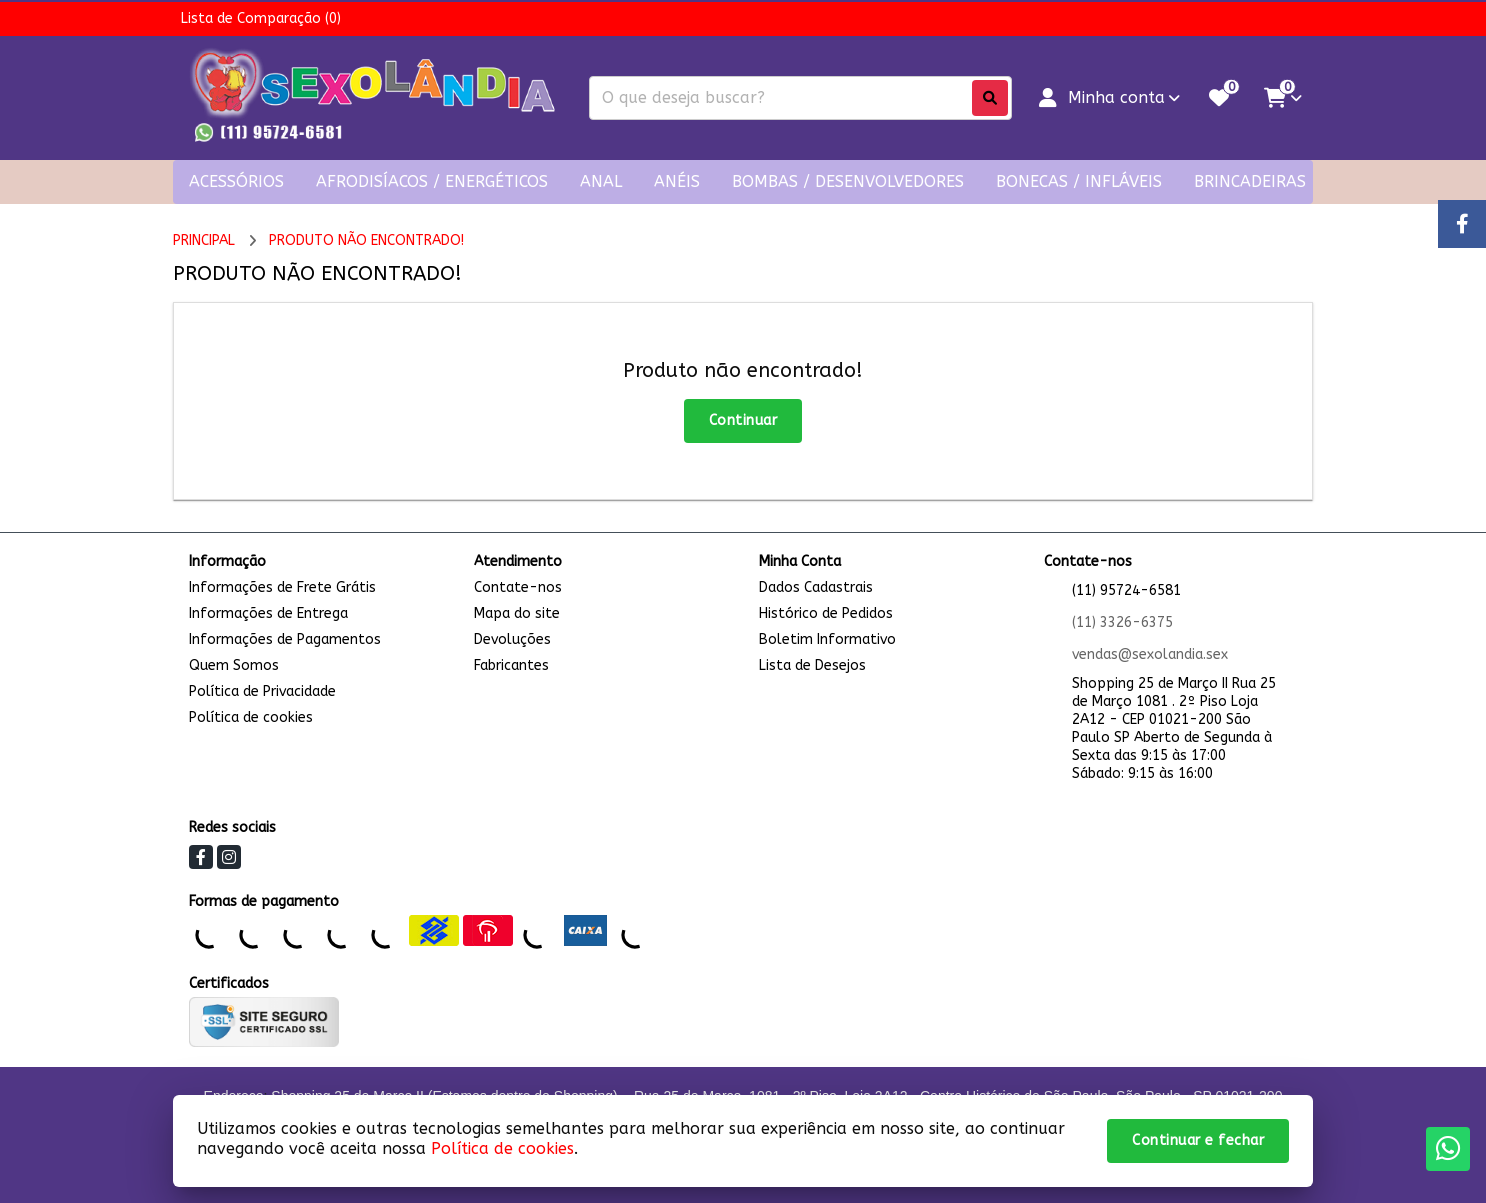 This screenshot has width=1486, height=1203. Describe the element at coordinates (826, 613) in the screenshot. I see `Histórico de Pedidos` at that location.